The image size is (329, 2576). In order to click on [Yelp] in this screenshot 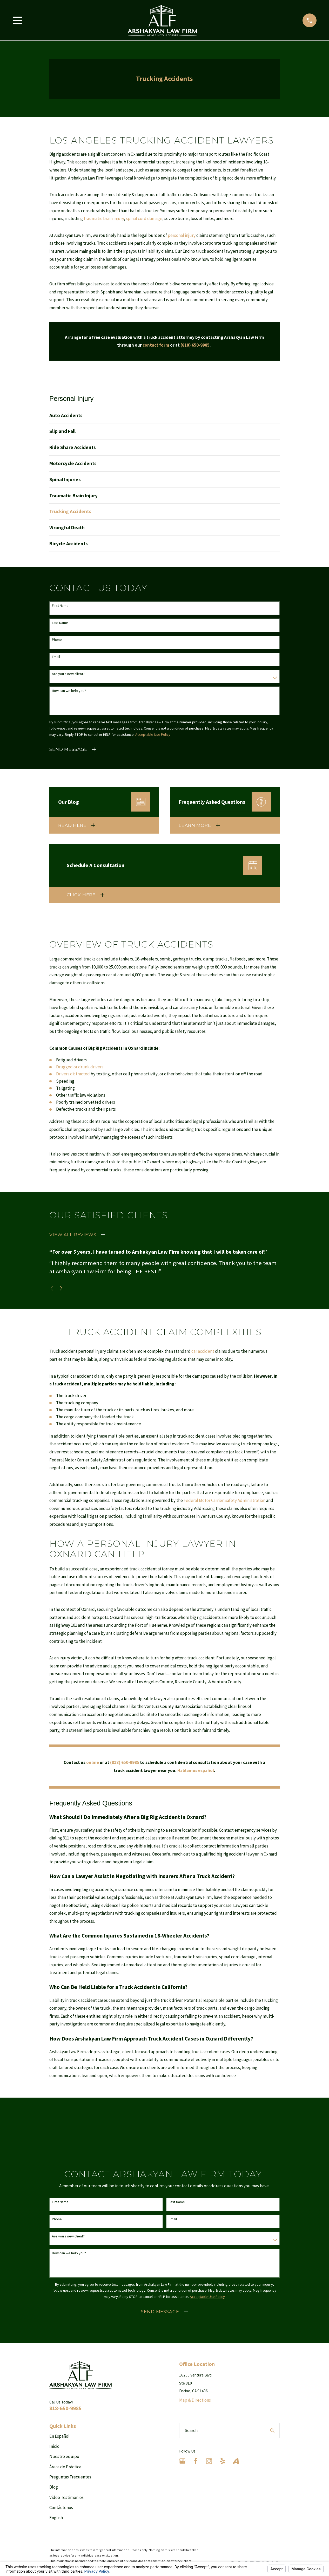, I will do `click(222, 2461)`.